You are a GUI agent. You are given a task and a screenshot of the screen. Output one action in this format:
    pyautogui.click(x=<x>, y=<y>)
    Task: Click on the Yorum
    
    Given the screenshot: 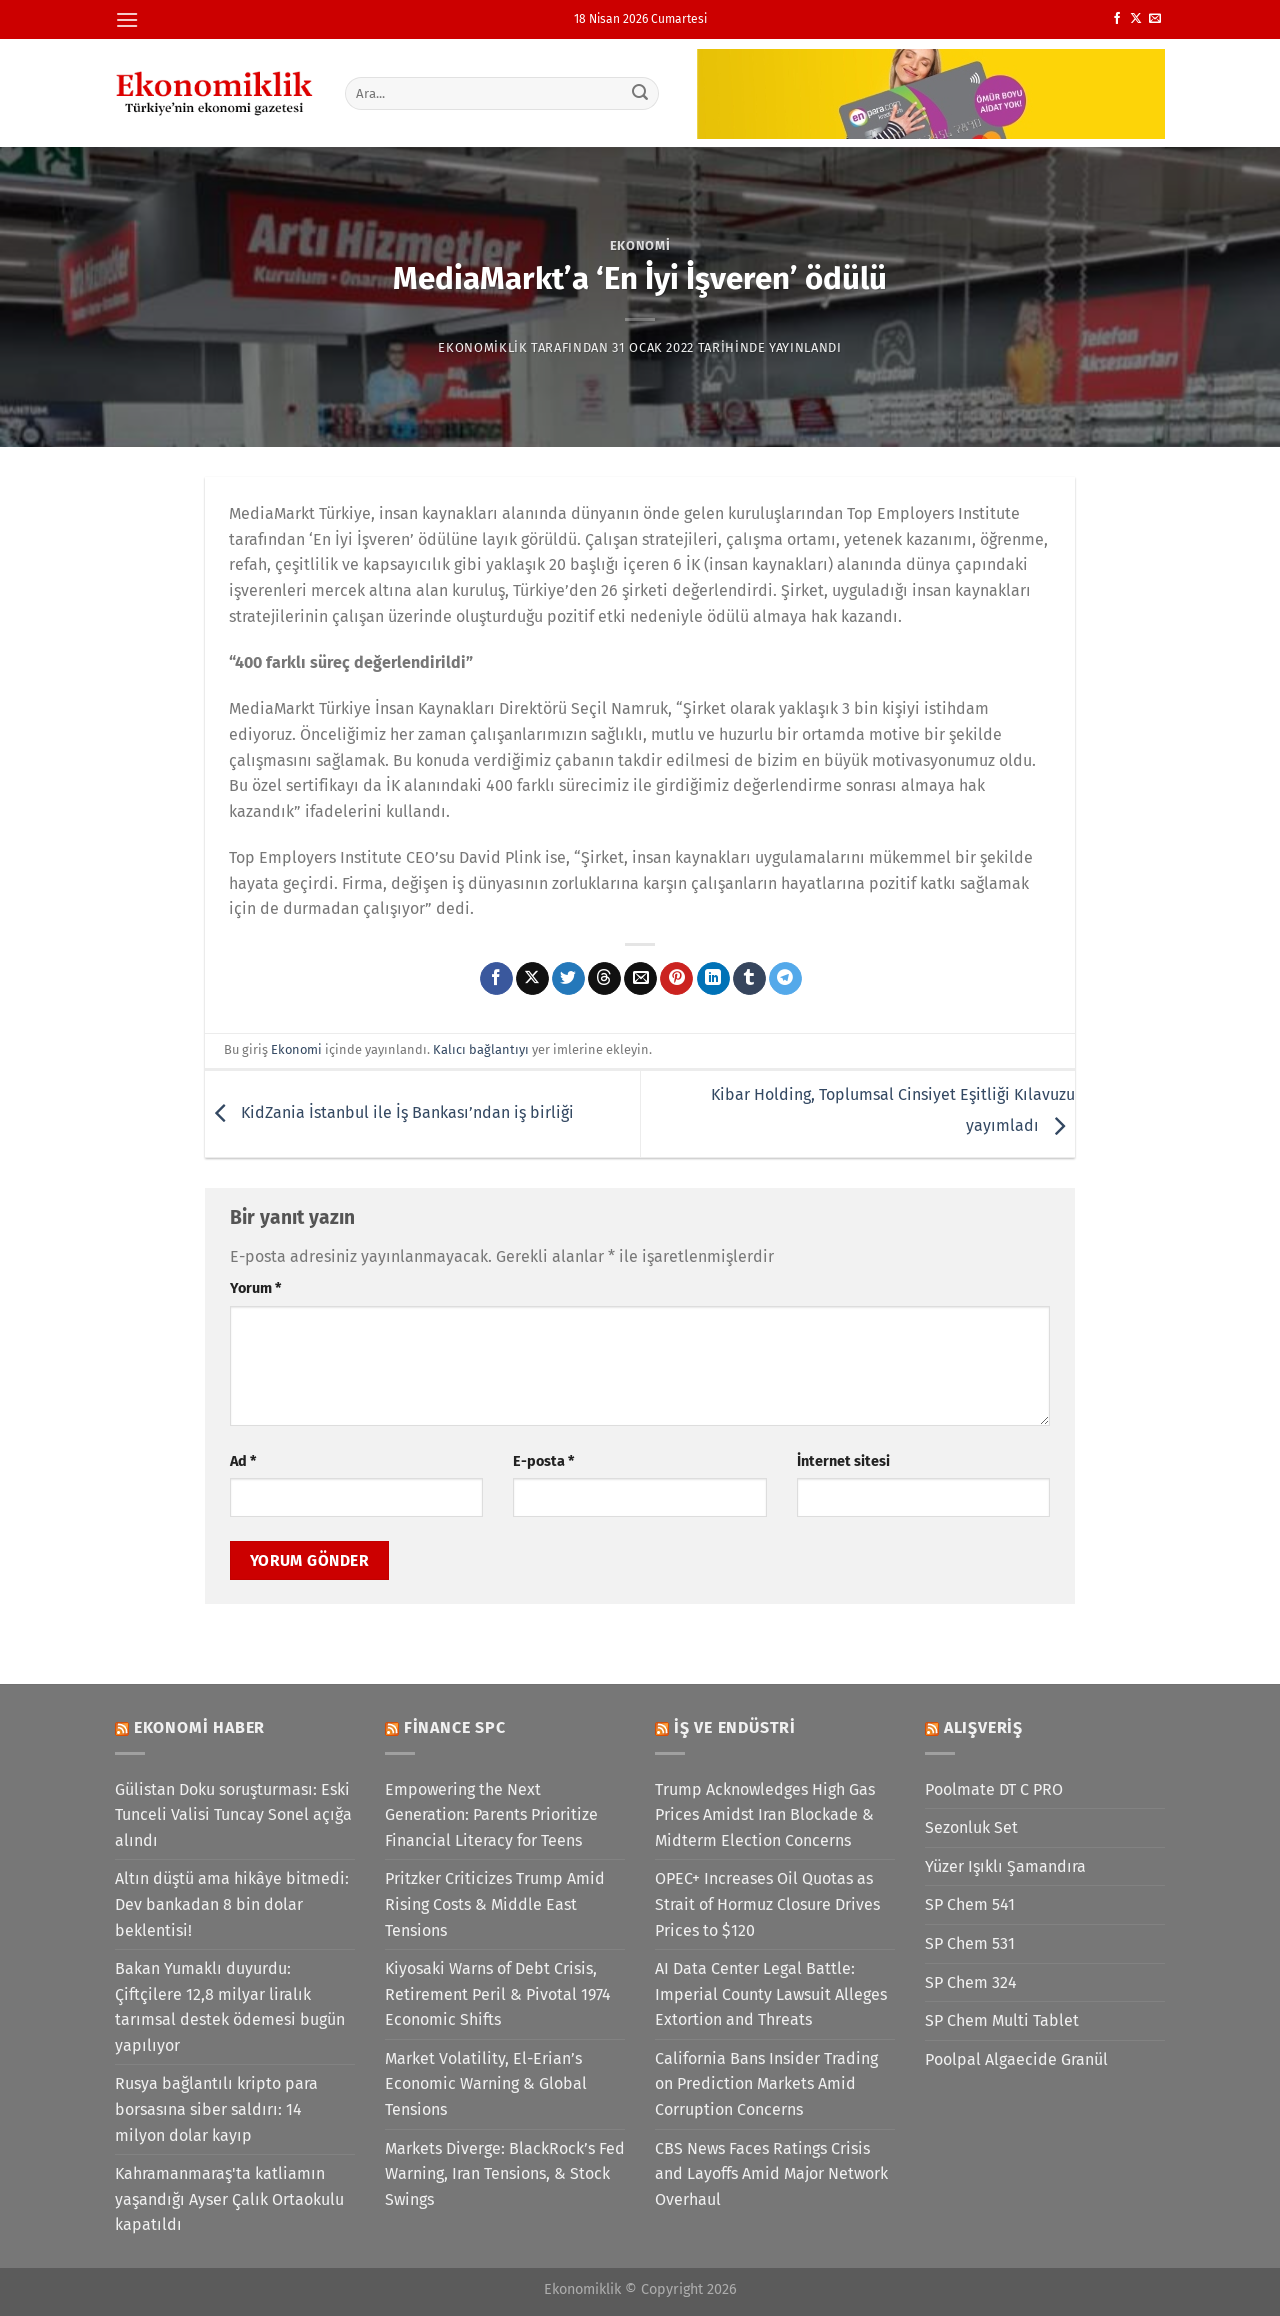 What is the action you would take?
    pyautogui.click(x=255, y=1288)
    